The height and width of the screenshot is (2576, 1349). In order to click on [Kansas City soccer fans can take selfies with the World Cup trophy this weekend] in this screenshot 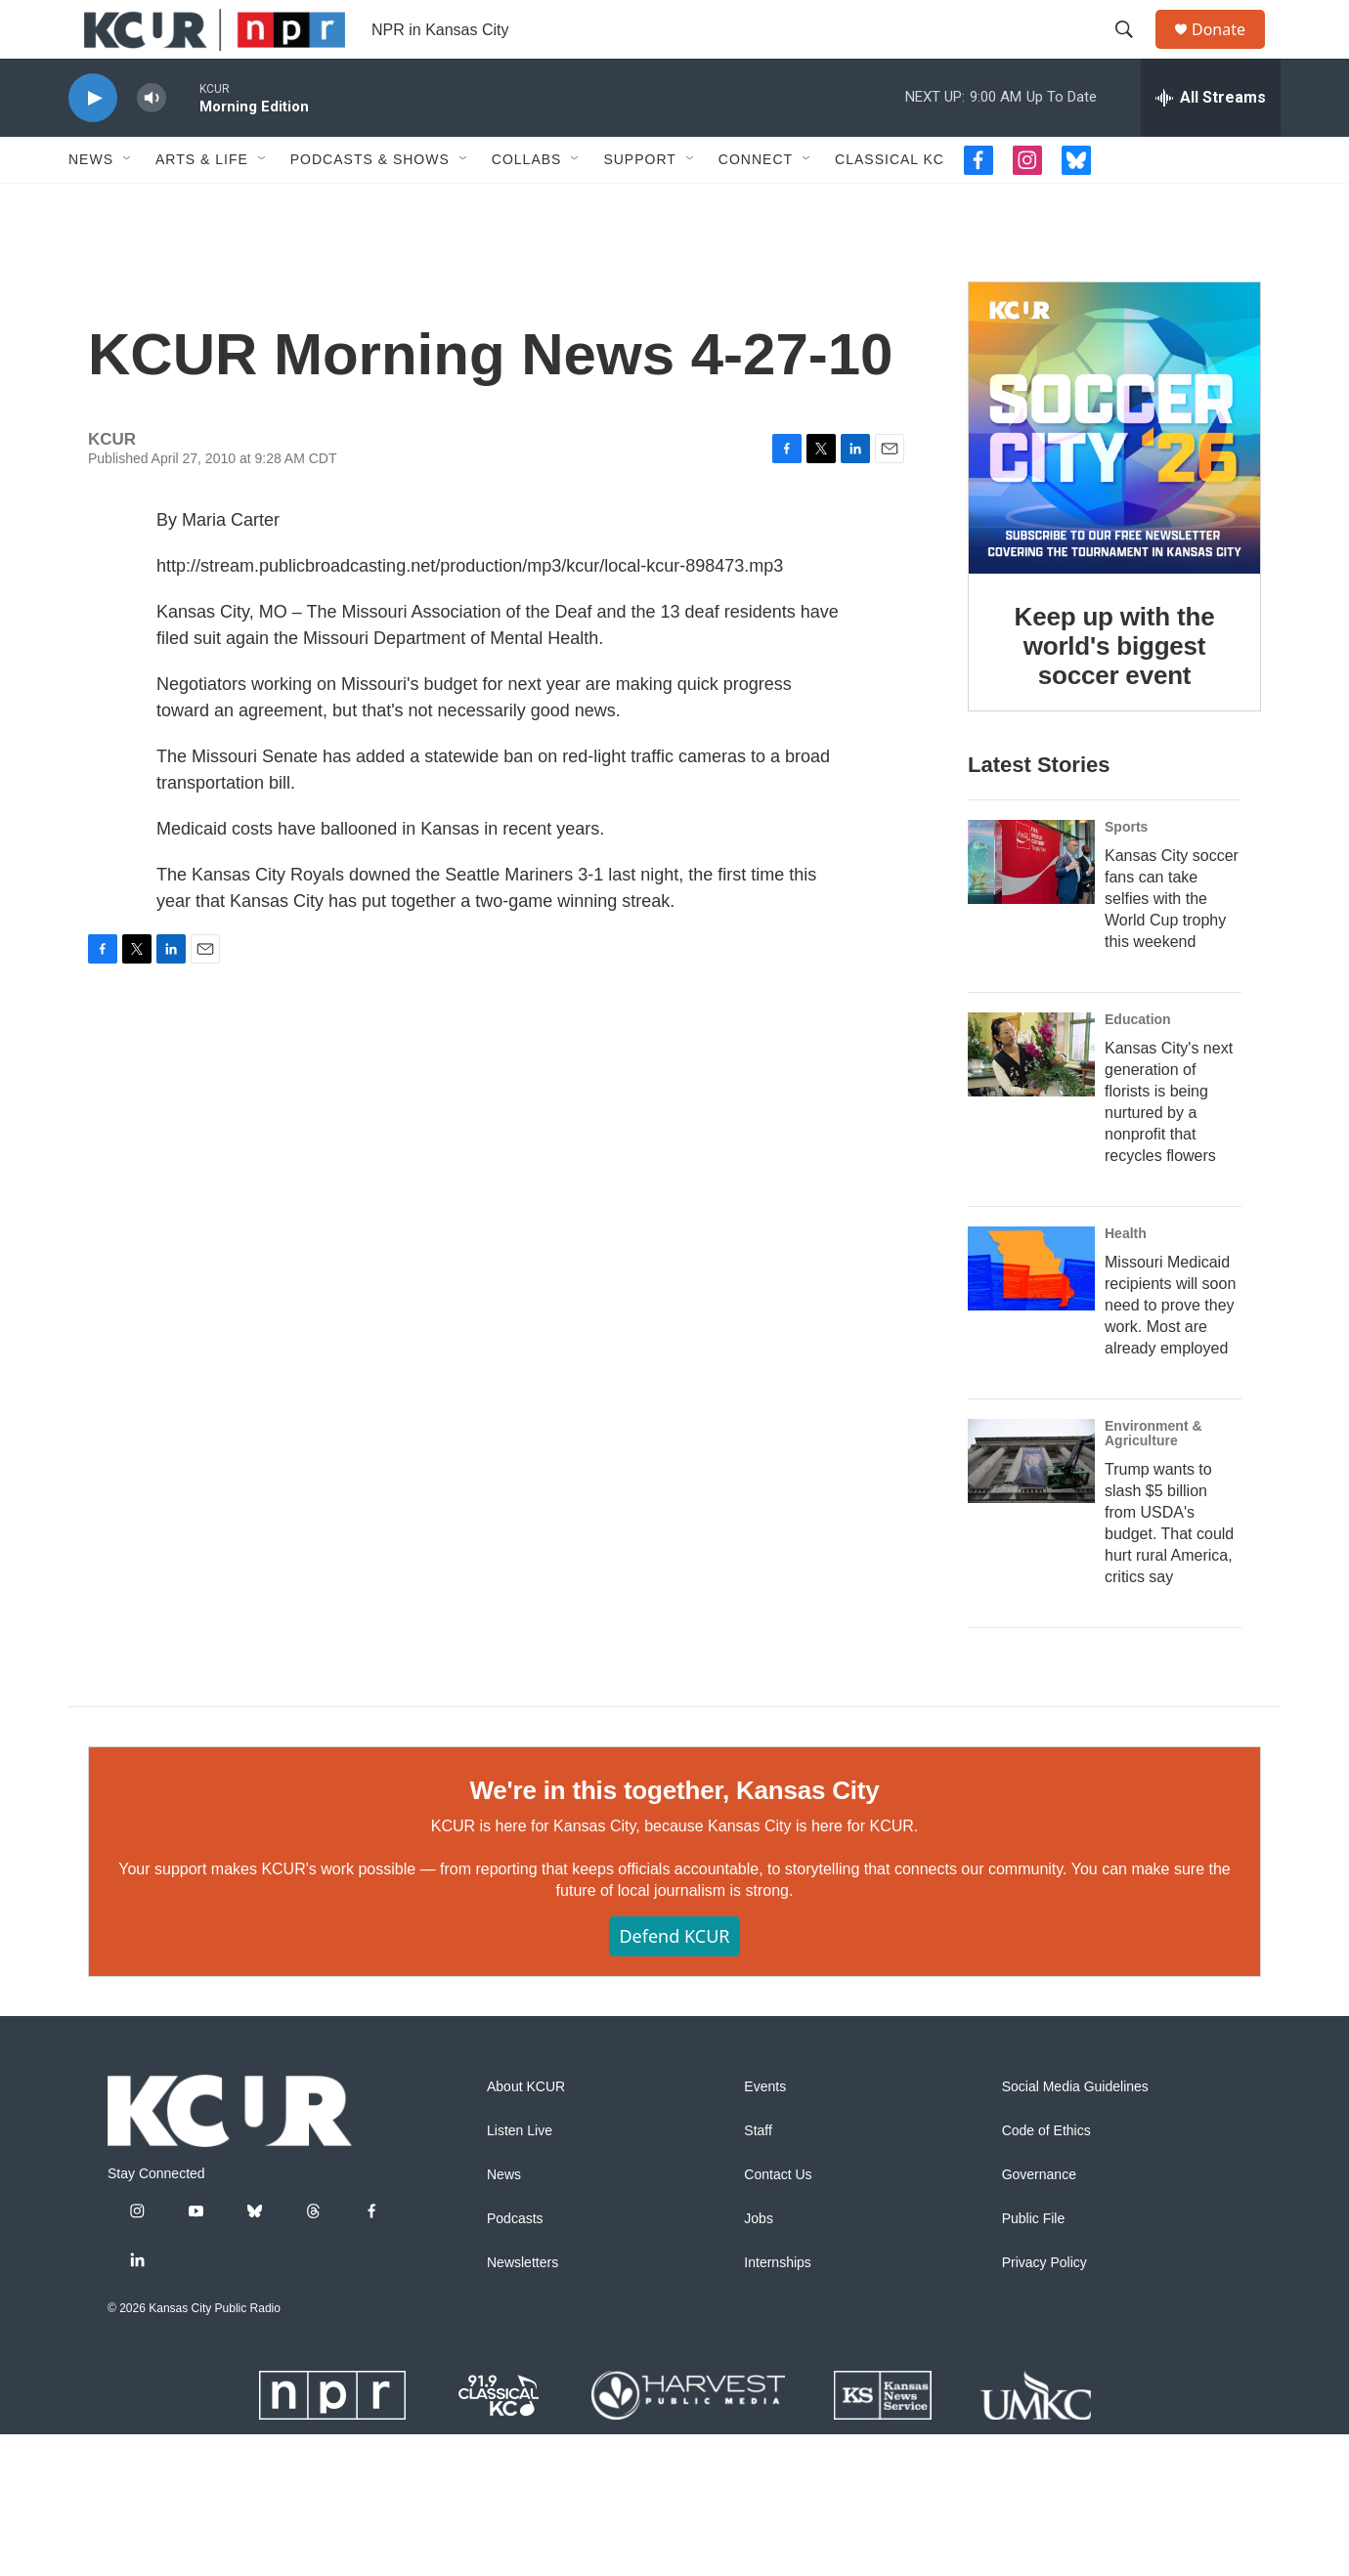, I will do `click(1031, 965)`.